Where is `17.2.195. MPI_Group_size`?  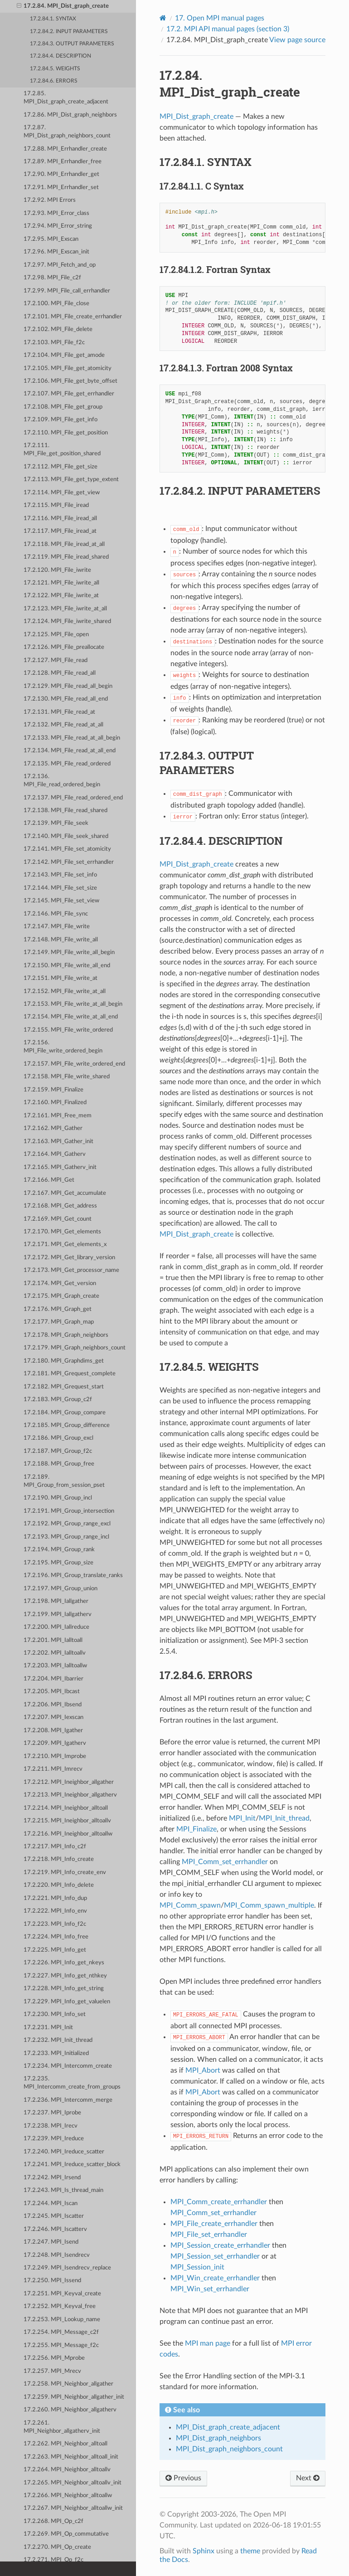
17.2.195. MPI_Group_size is located at coordinates (58, 1563).